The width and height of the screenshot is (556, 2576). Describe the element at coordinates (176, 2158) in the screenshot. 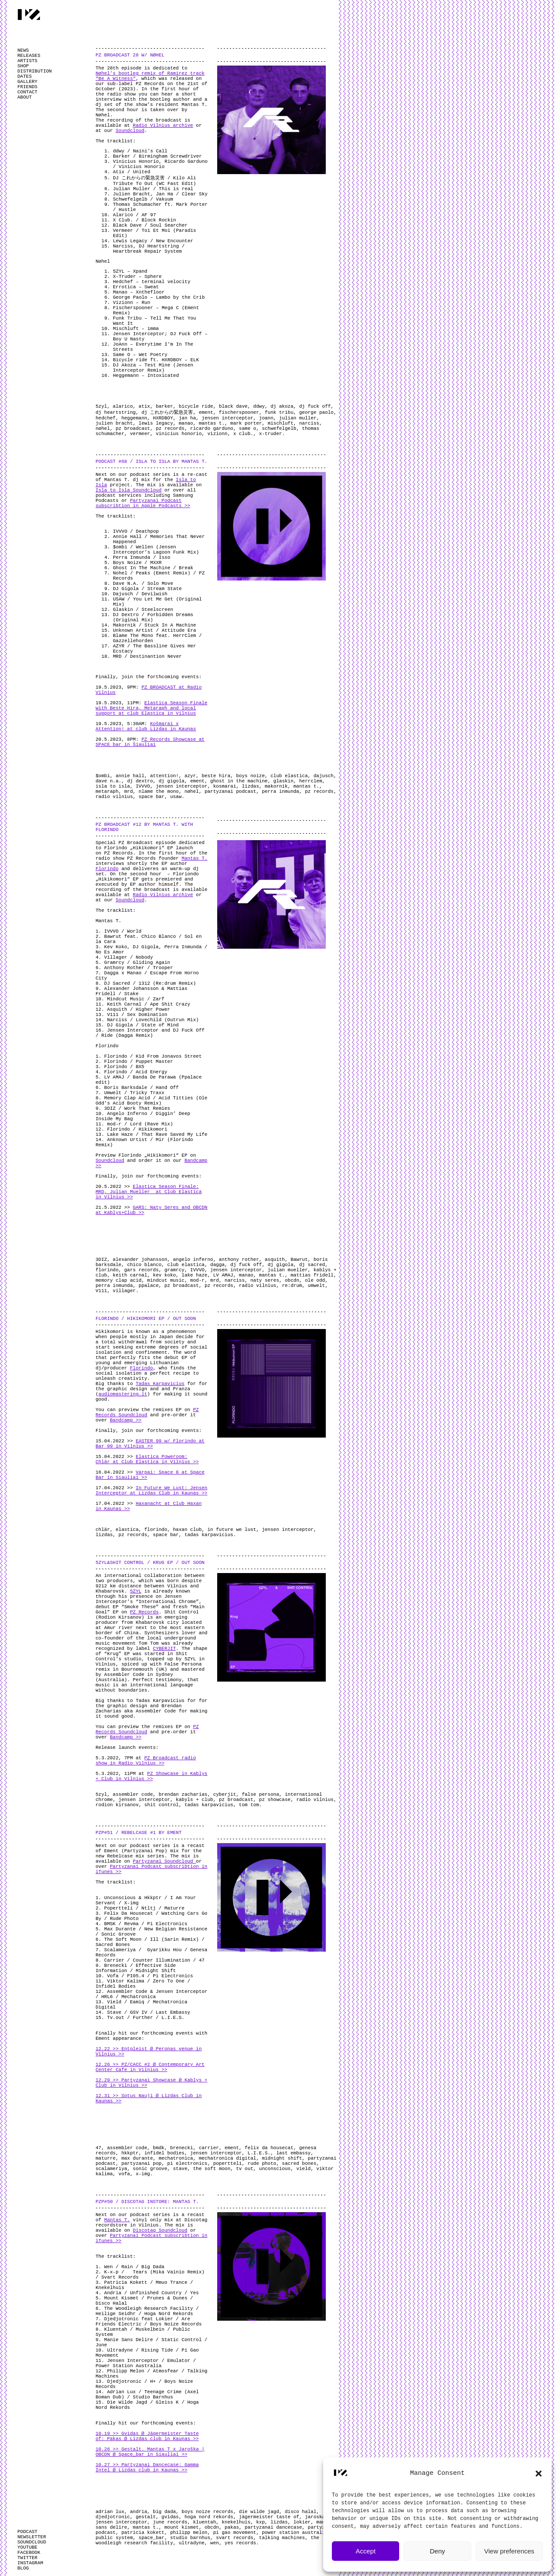

I see `mechatronica` at that location.